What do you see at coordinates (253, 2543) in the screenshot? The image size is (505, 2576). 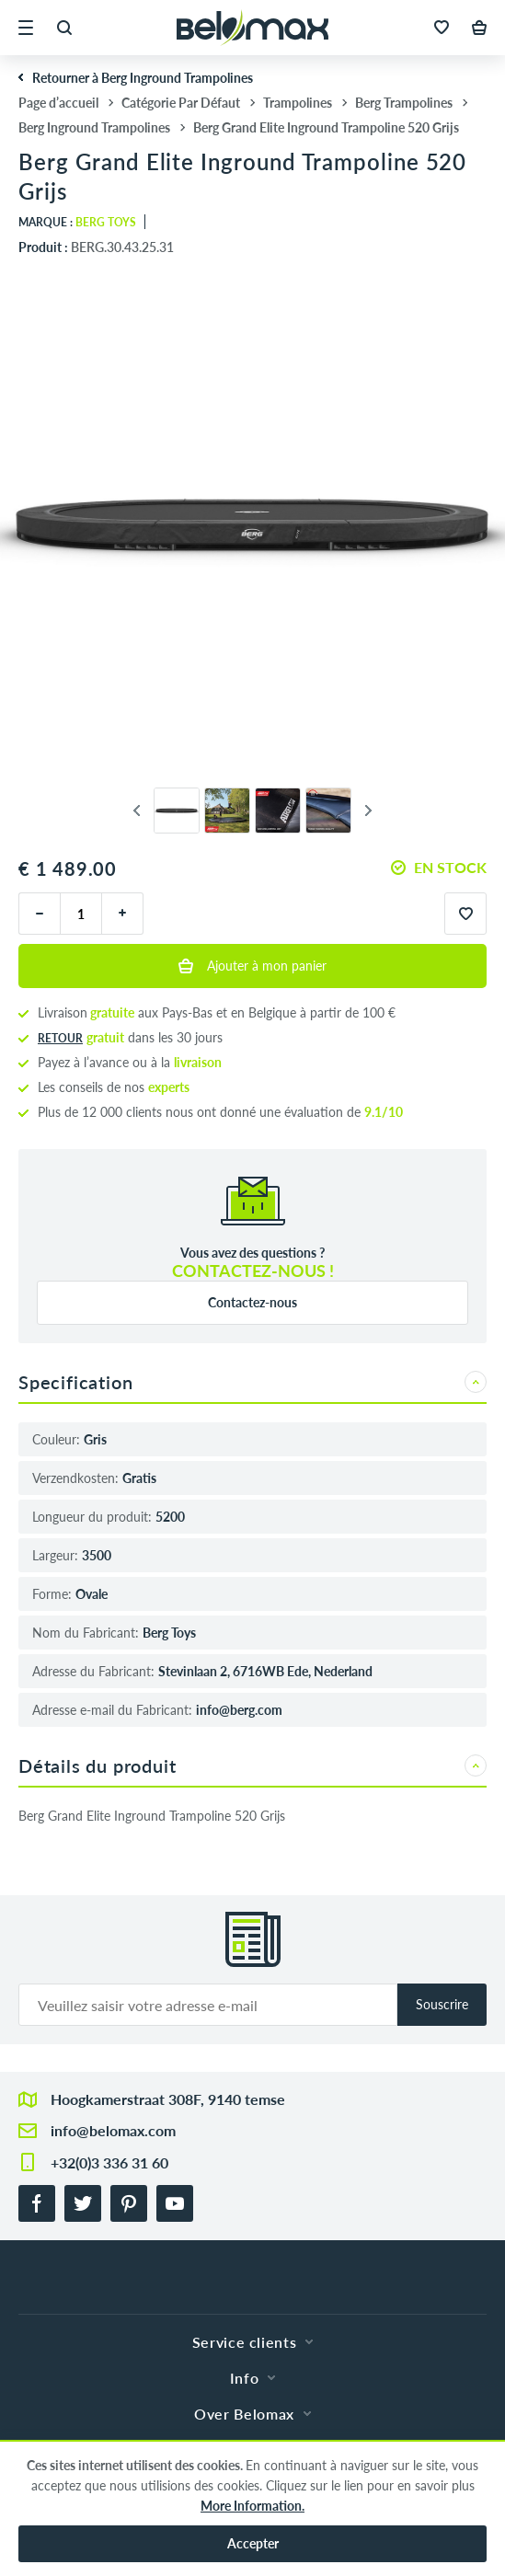 I see `Accepter [button]` at bounding box center [253, 2543].